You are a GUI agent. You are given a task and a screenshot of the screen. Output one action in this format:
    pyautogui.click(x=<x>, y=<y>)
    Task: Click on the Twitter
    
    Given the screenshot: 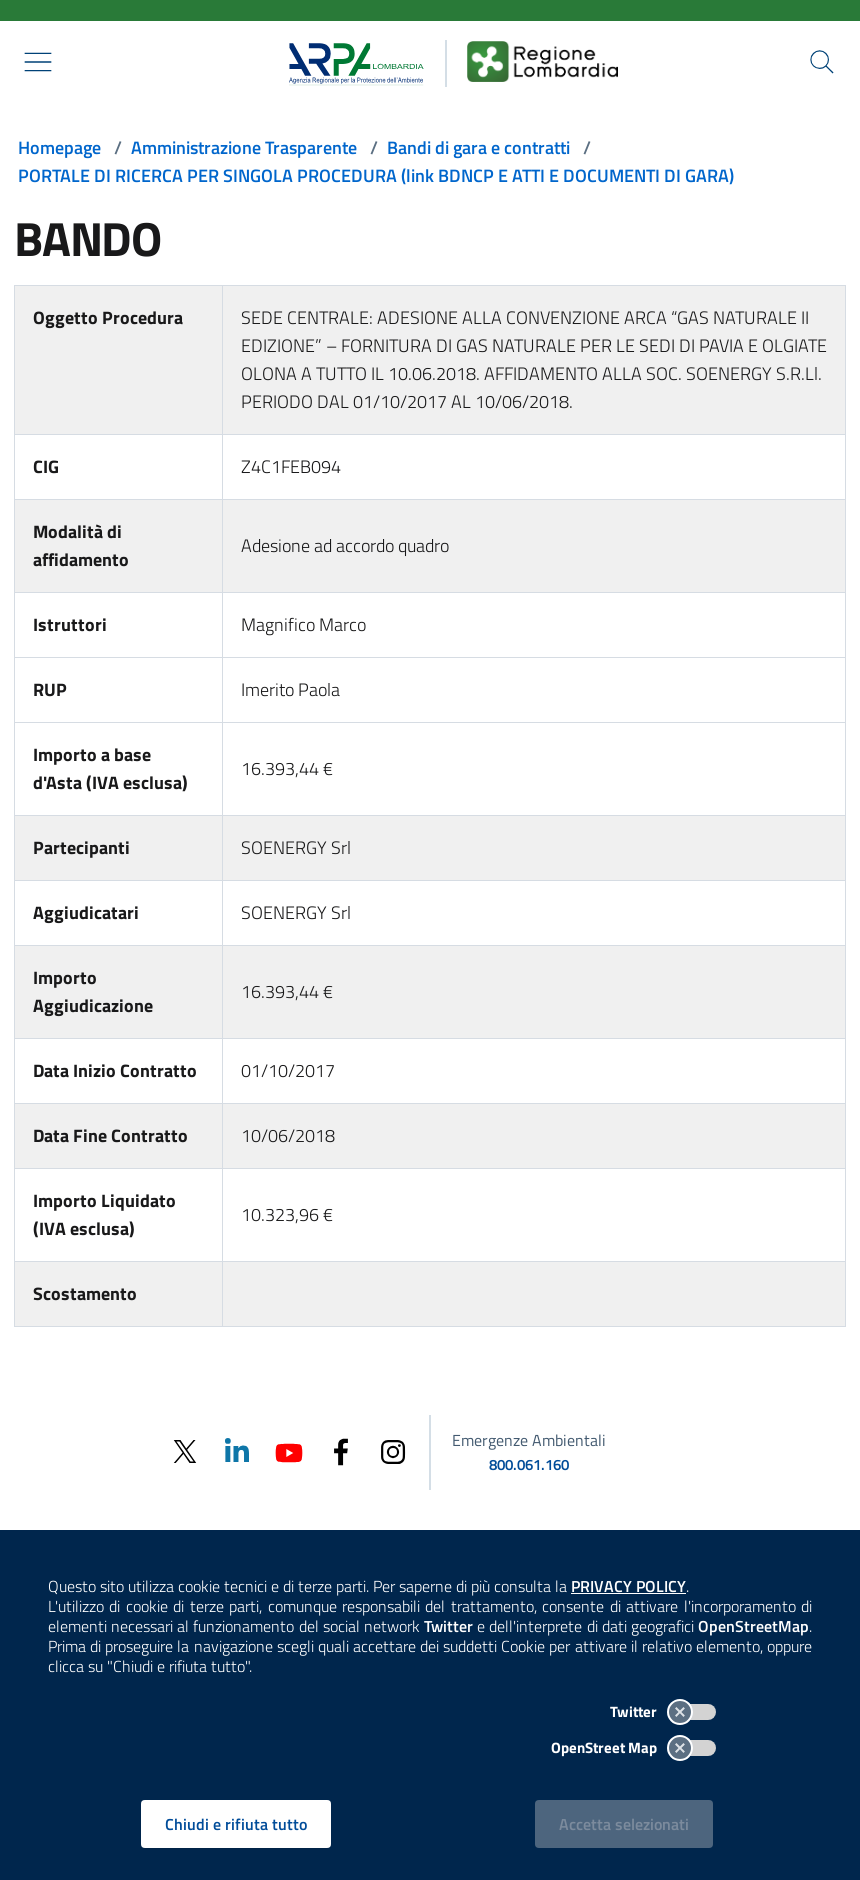 What is the action you would take?
    pyautogui.click(x=663, y=1711)
    